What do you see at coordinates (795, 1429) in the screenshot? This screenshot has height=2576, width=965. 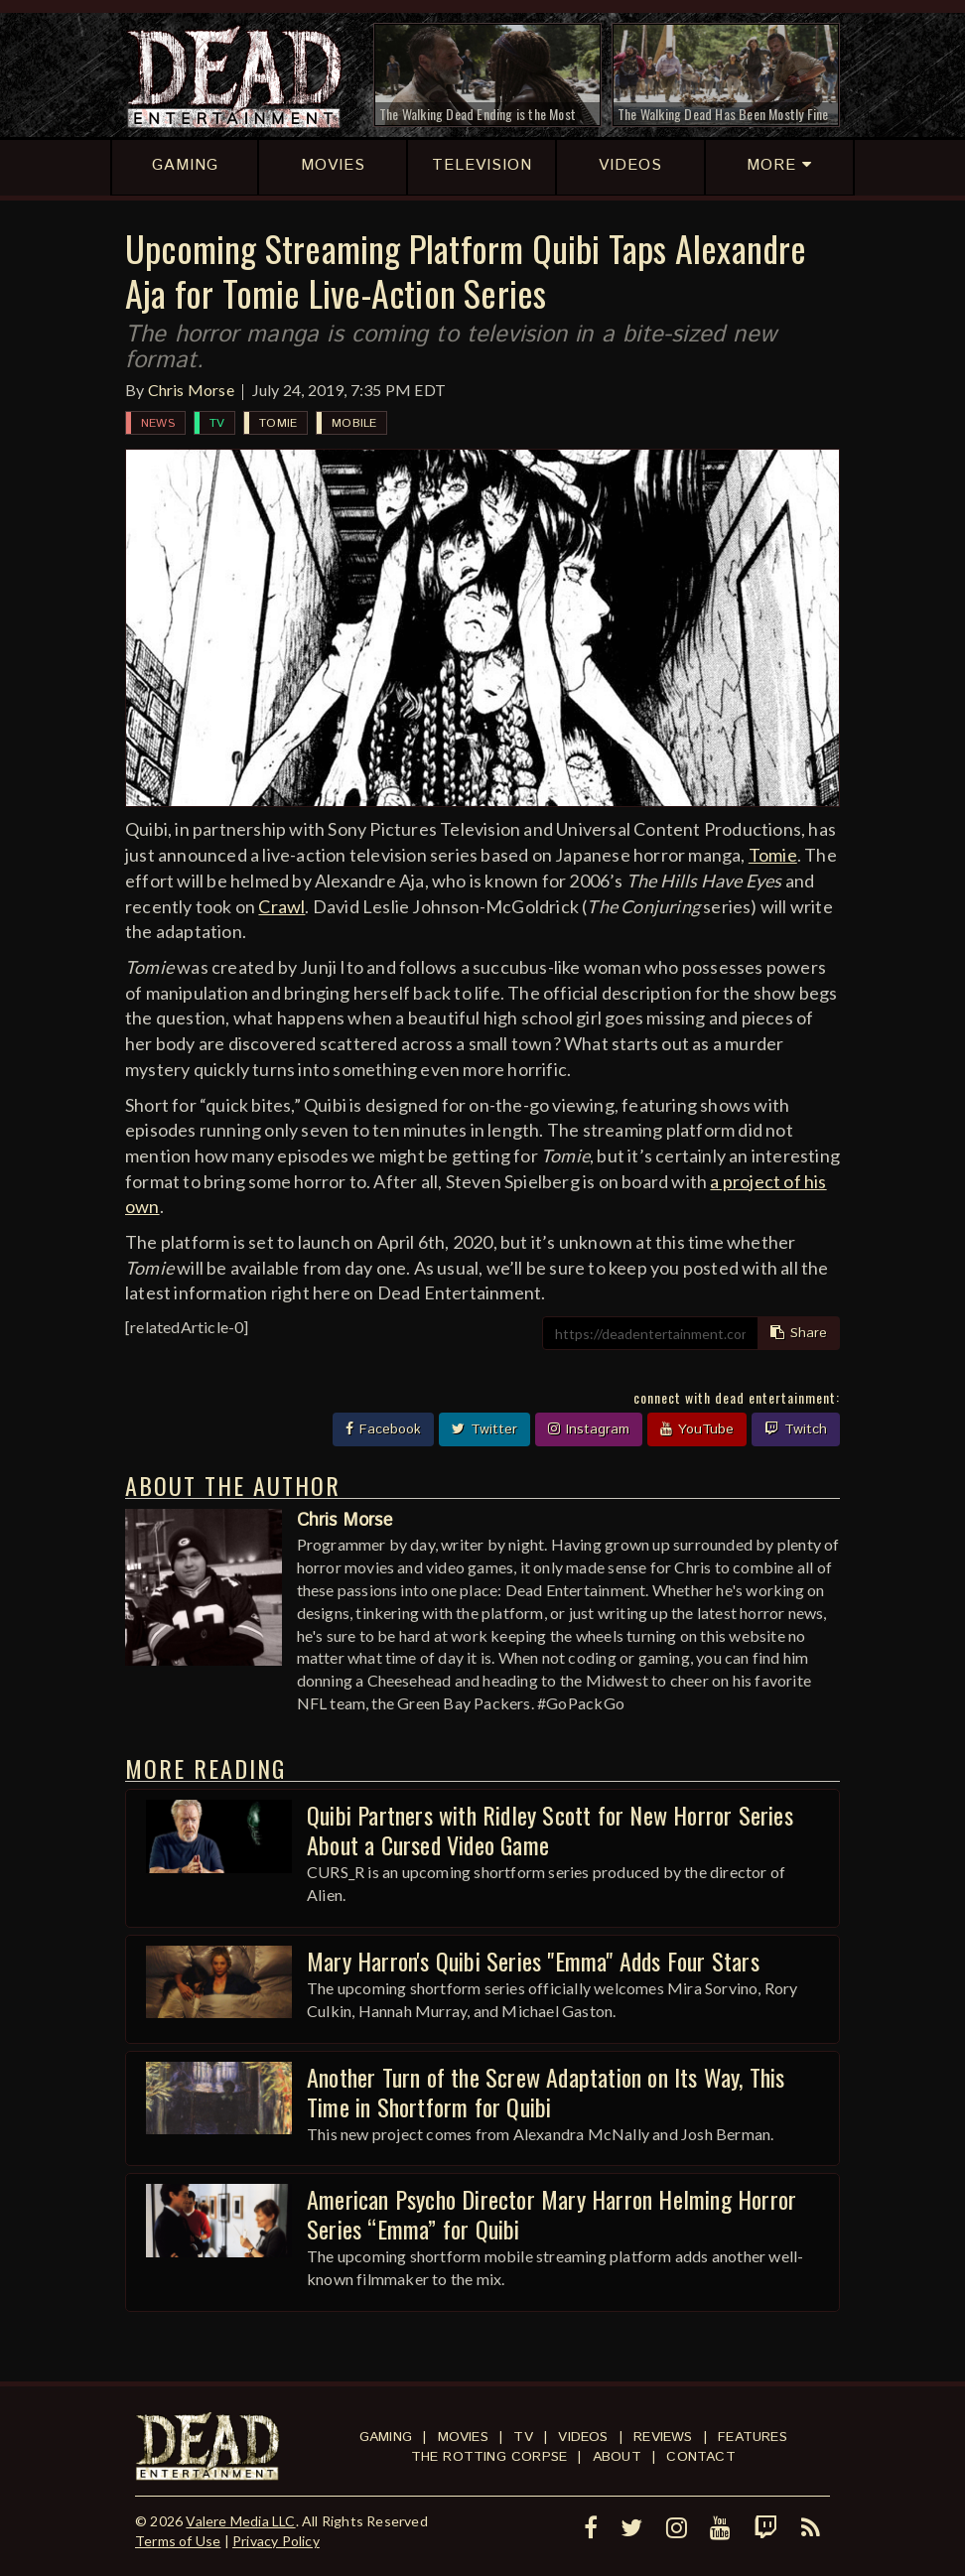 I see `Twitch` at bounding box center [795, 1429].